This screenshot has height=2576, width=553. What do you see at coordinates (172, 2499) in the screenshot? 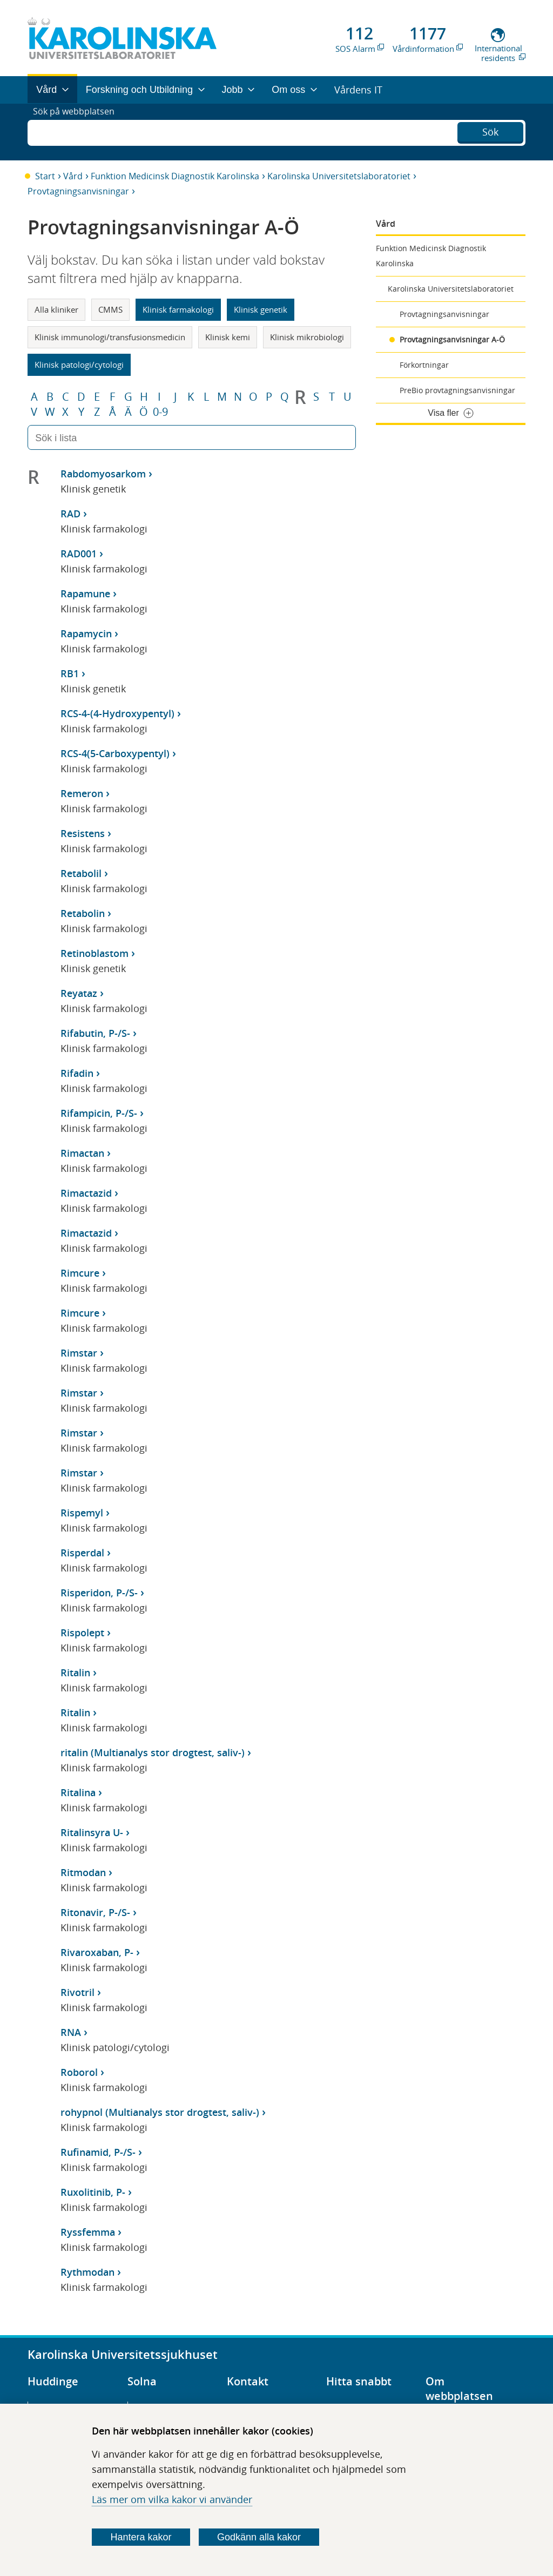
I see `Läs mer om vilka kakor vi använder` at bounding box center [172, 2499].